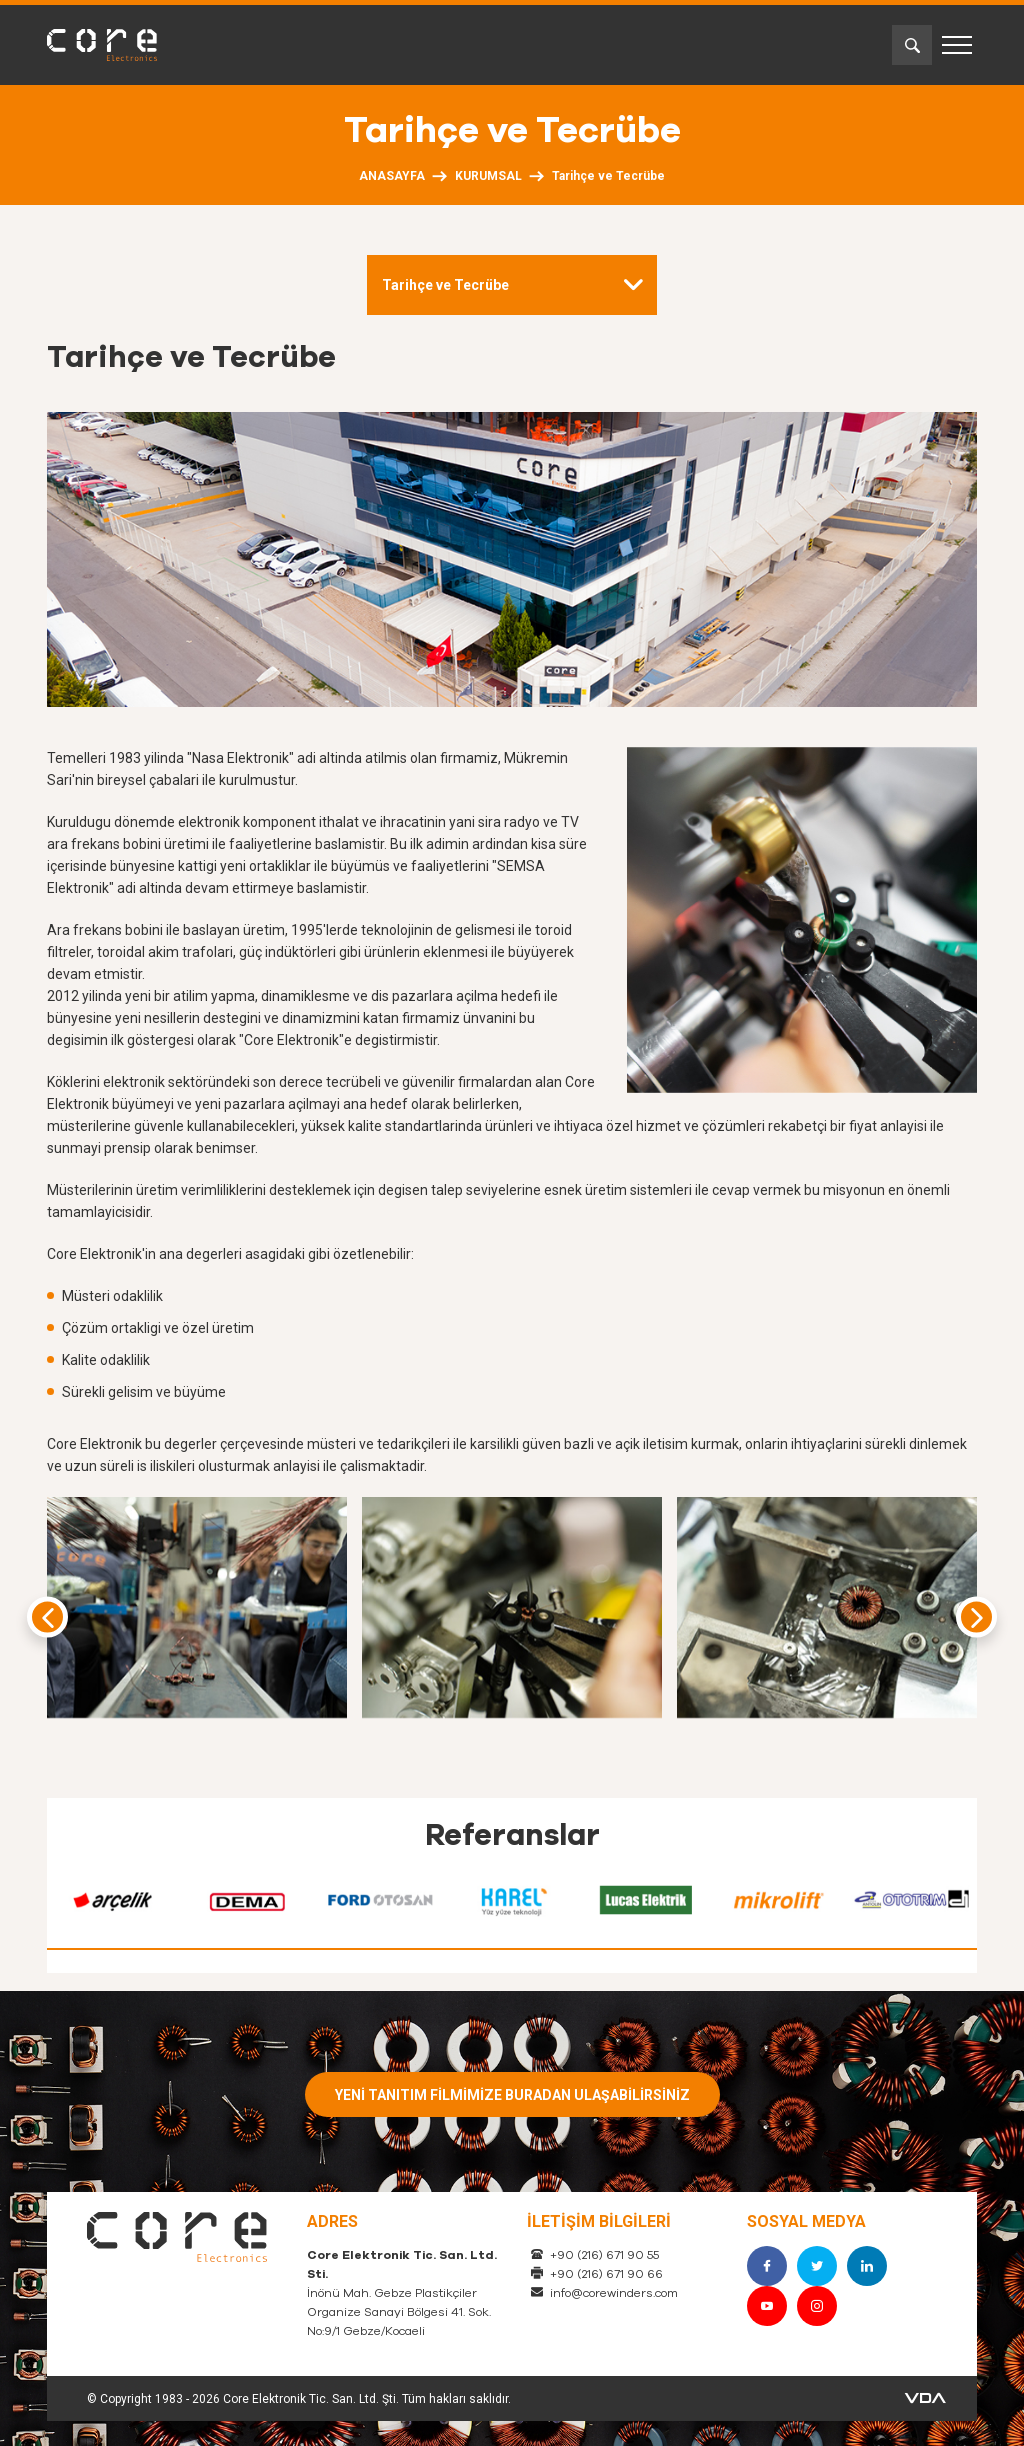 The image size is (1024, 2446). I want to click on ANASAYFA, so click(392, 176).